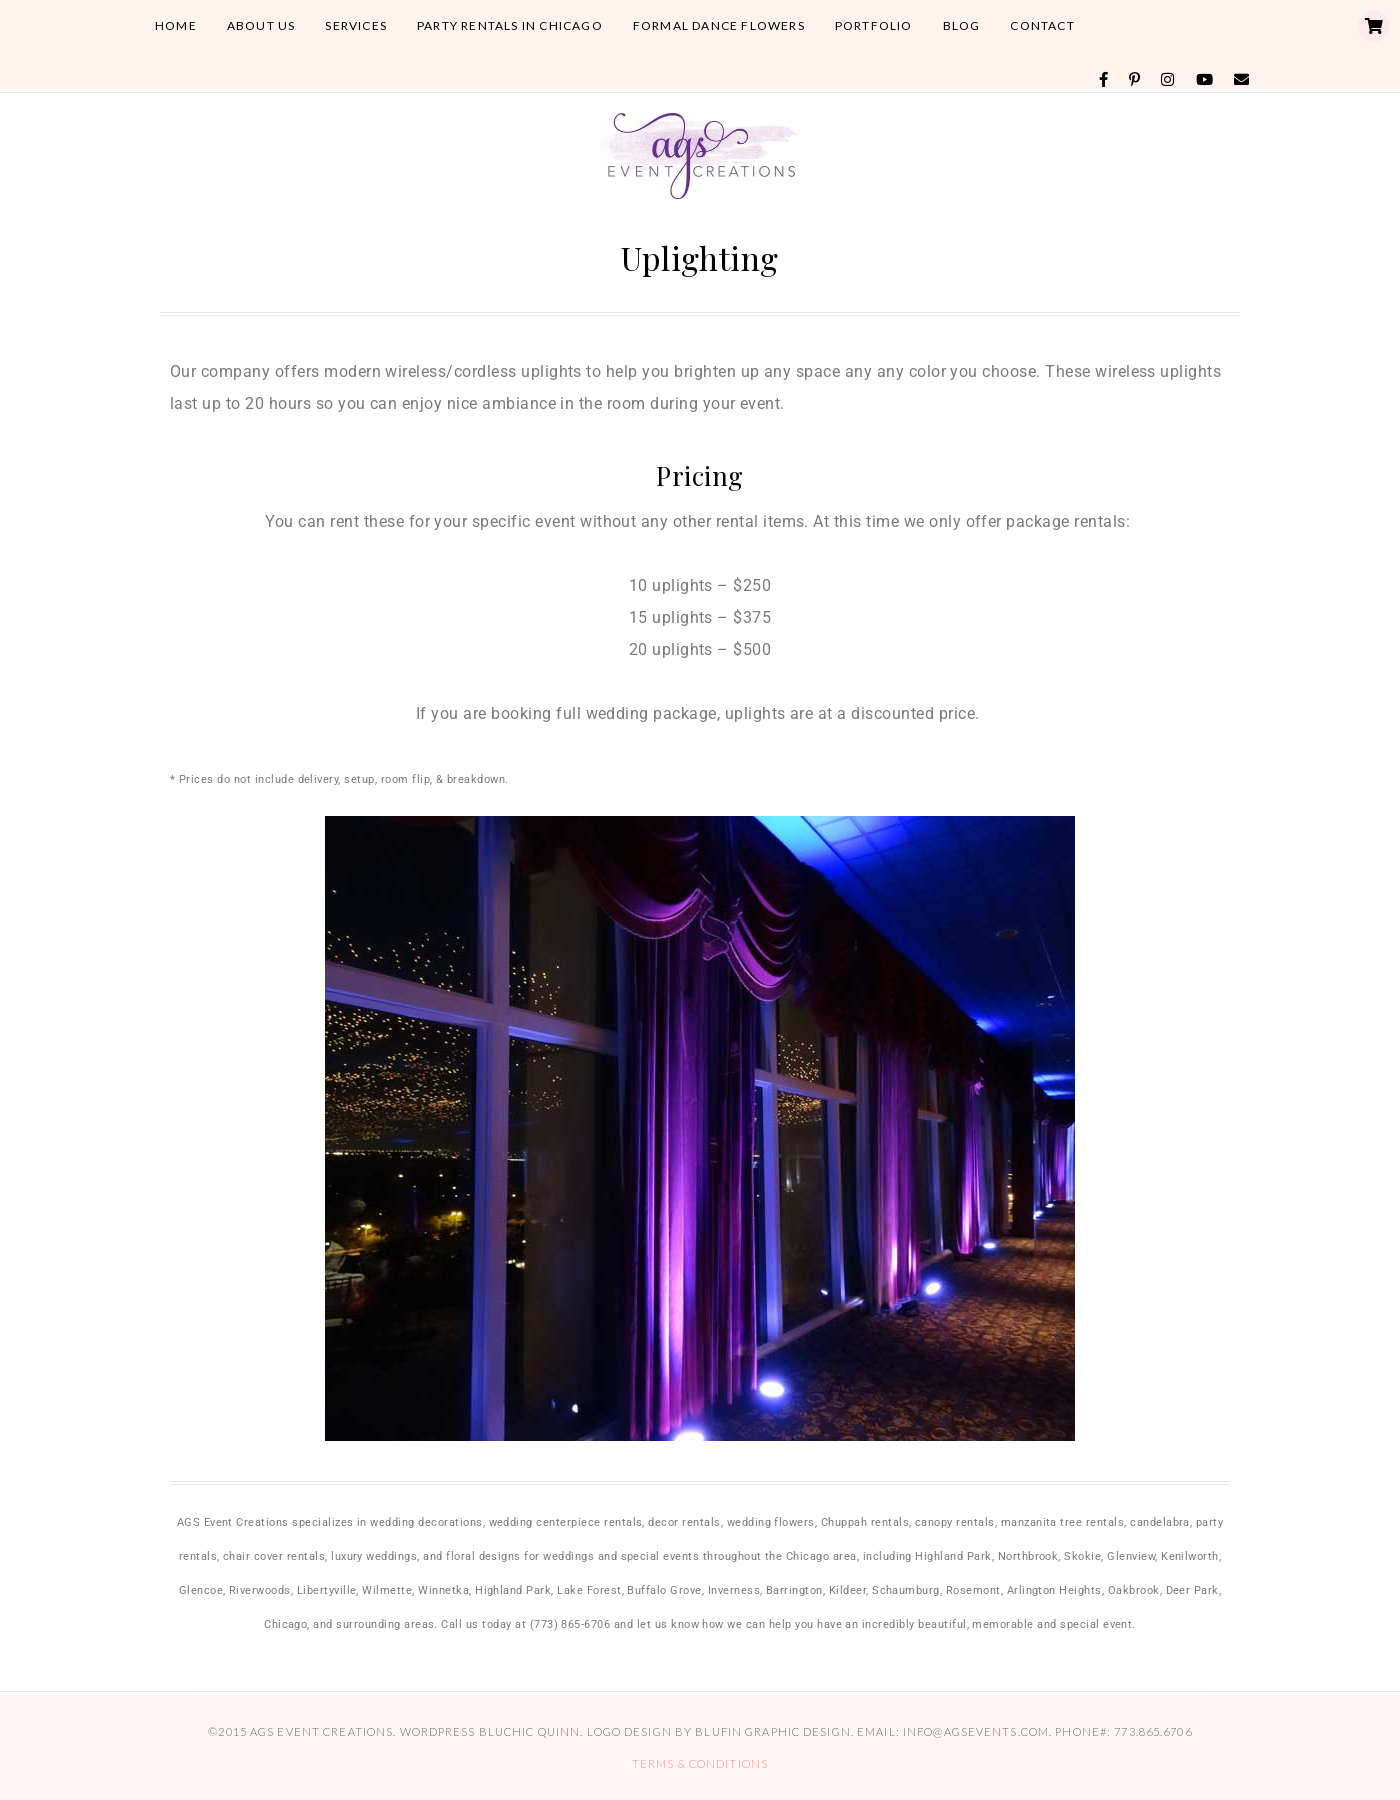  What do you see at coordinates (719, 25) in the screenshot?
I see `Formal Dance Flowers` at bounding box center [719, 25].